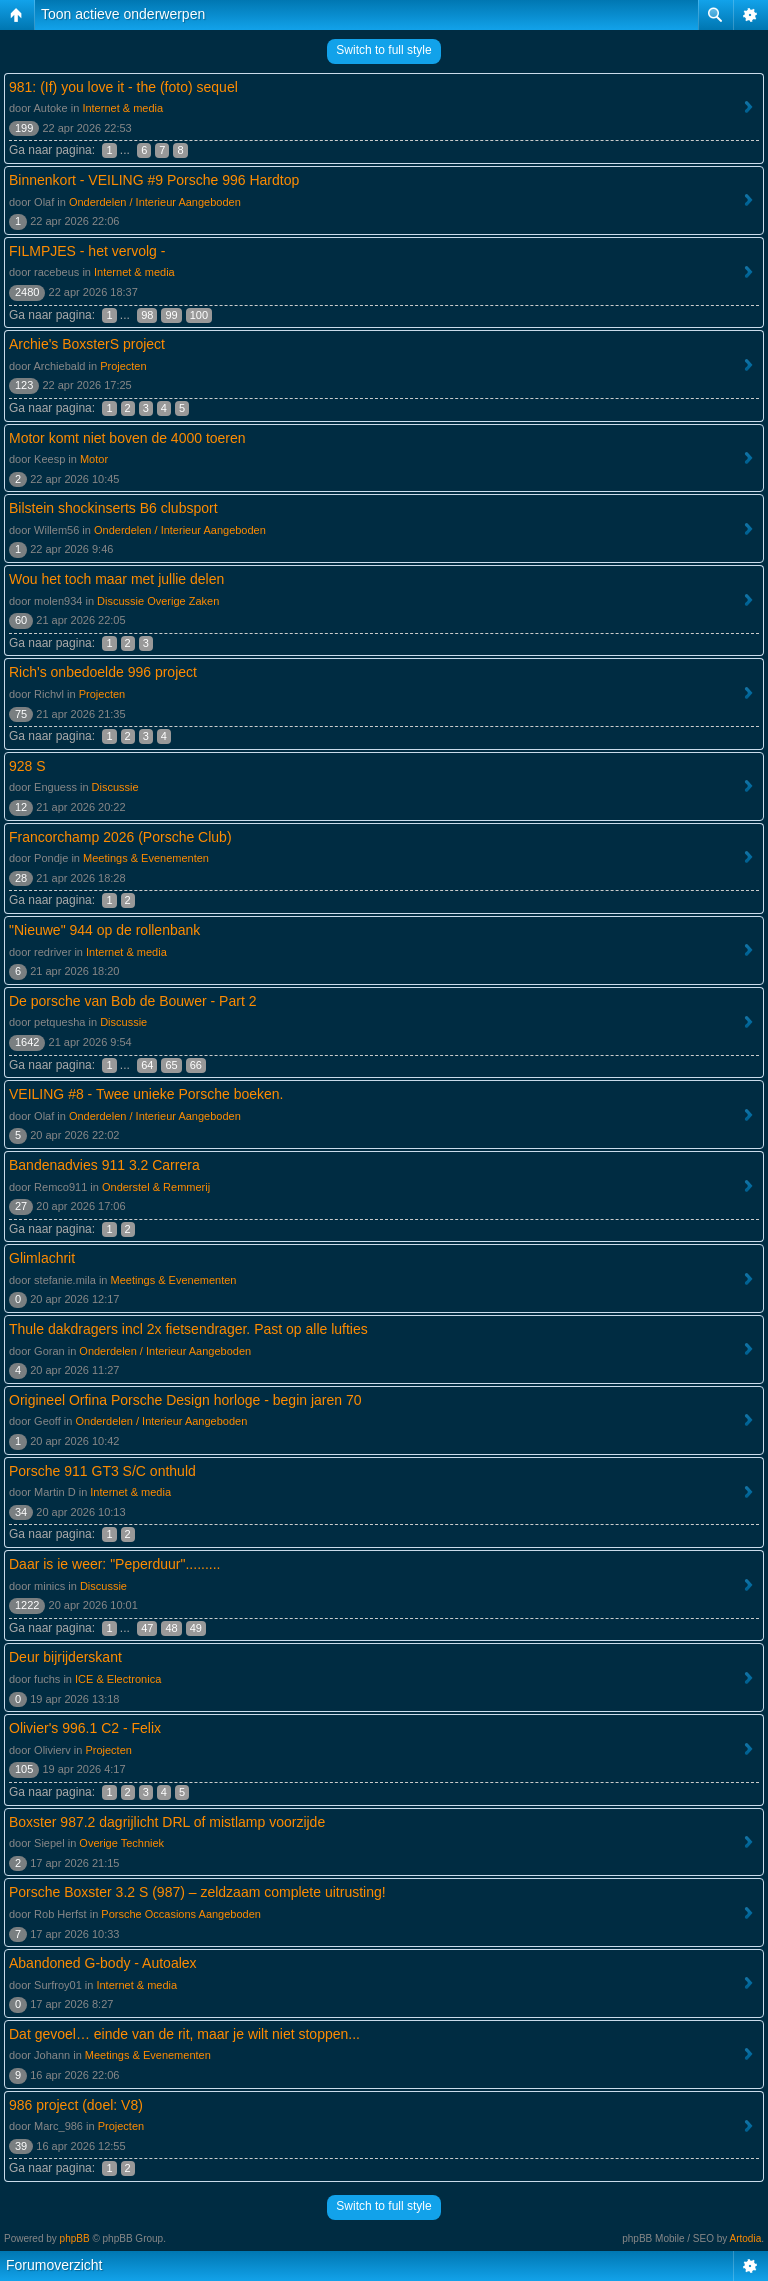 The image size is (768, 2281). What do you see at coordinates (132, 1001) in the screenshot?
I see `De porsche van Bob de Bouwer - Part 2` at bounding box center [132, 1001].